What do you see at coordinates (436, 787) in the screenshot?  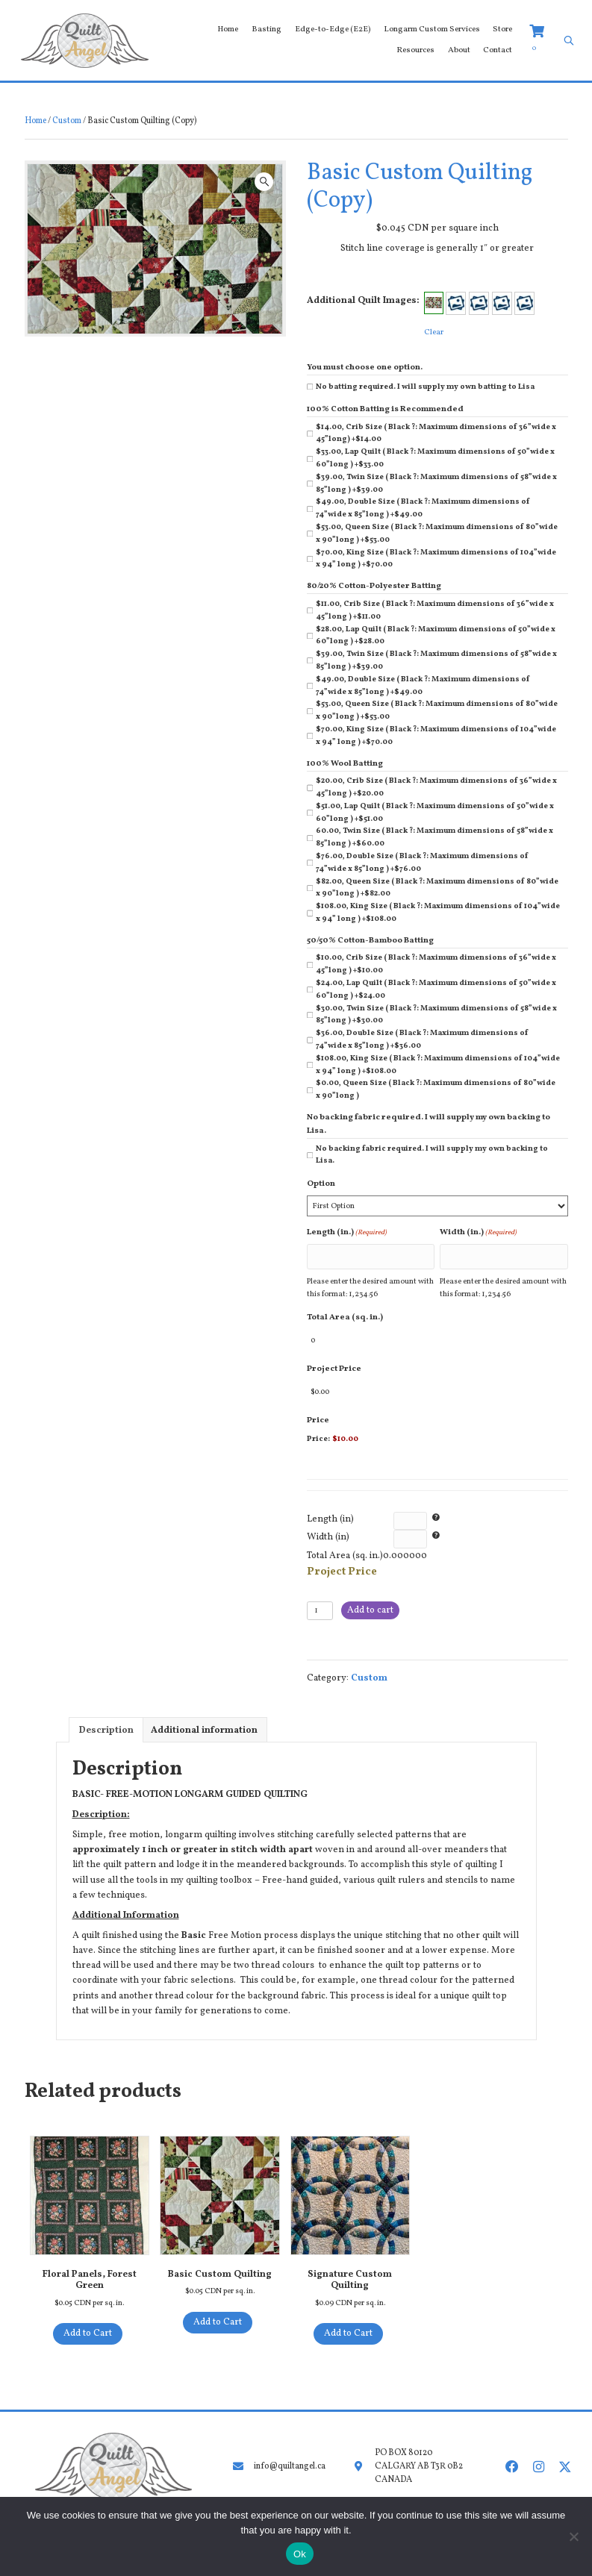 I see `$20.00, Crib Size ( Black ?: Maximum dimensions of 36”wide x 45”long )` at bounding box center [436, 787].